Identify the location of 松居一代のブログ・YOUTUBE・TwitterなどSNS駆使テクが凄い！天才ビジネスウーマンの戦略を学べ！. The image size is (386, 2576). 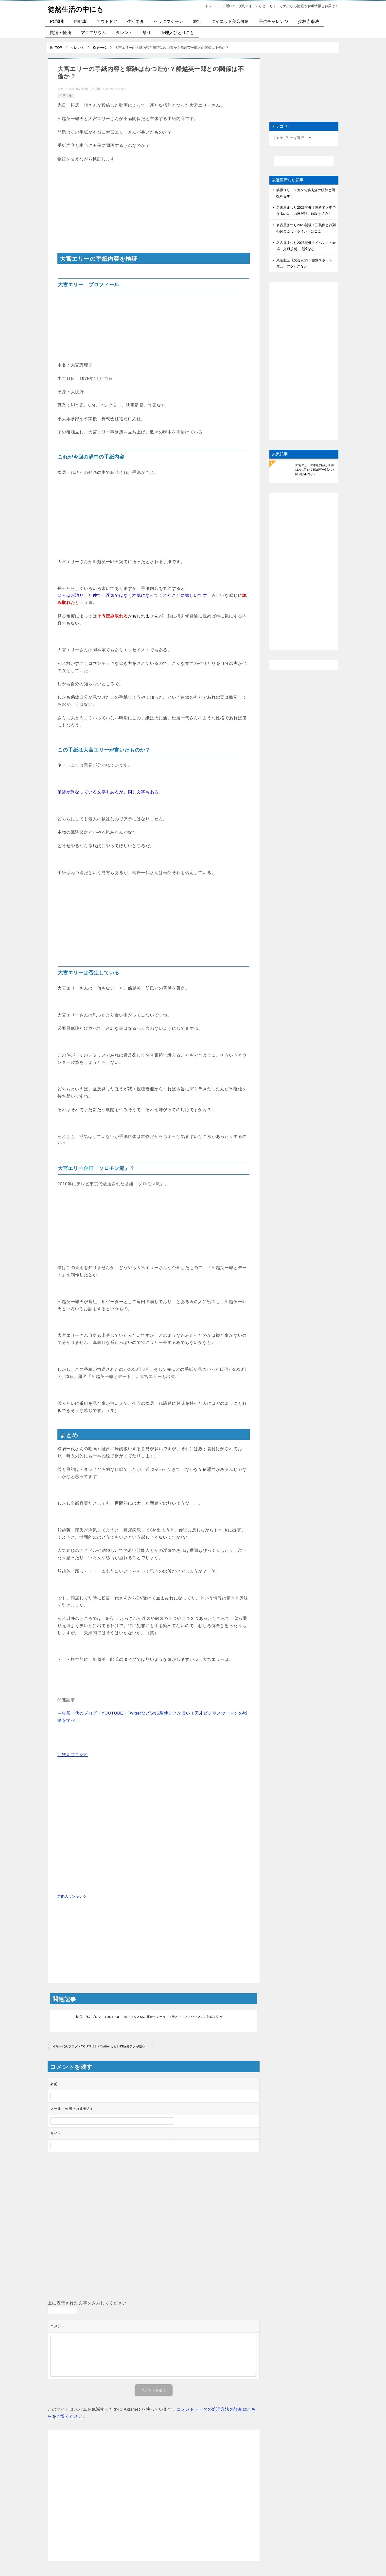
(151, 2017).